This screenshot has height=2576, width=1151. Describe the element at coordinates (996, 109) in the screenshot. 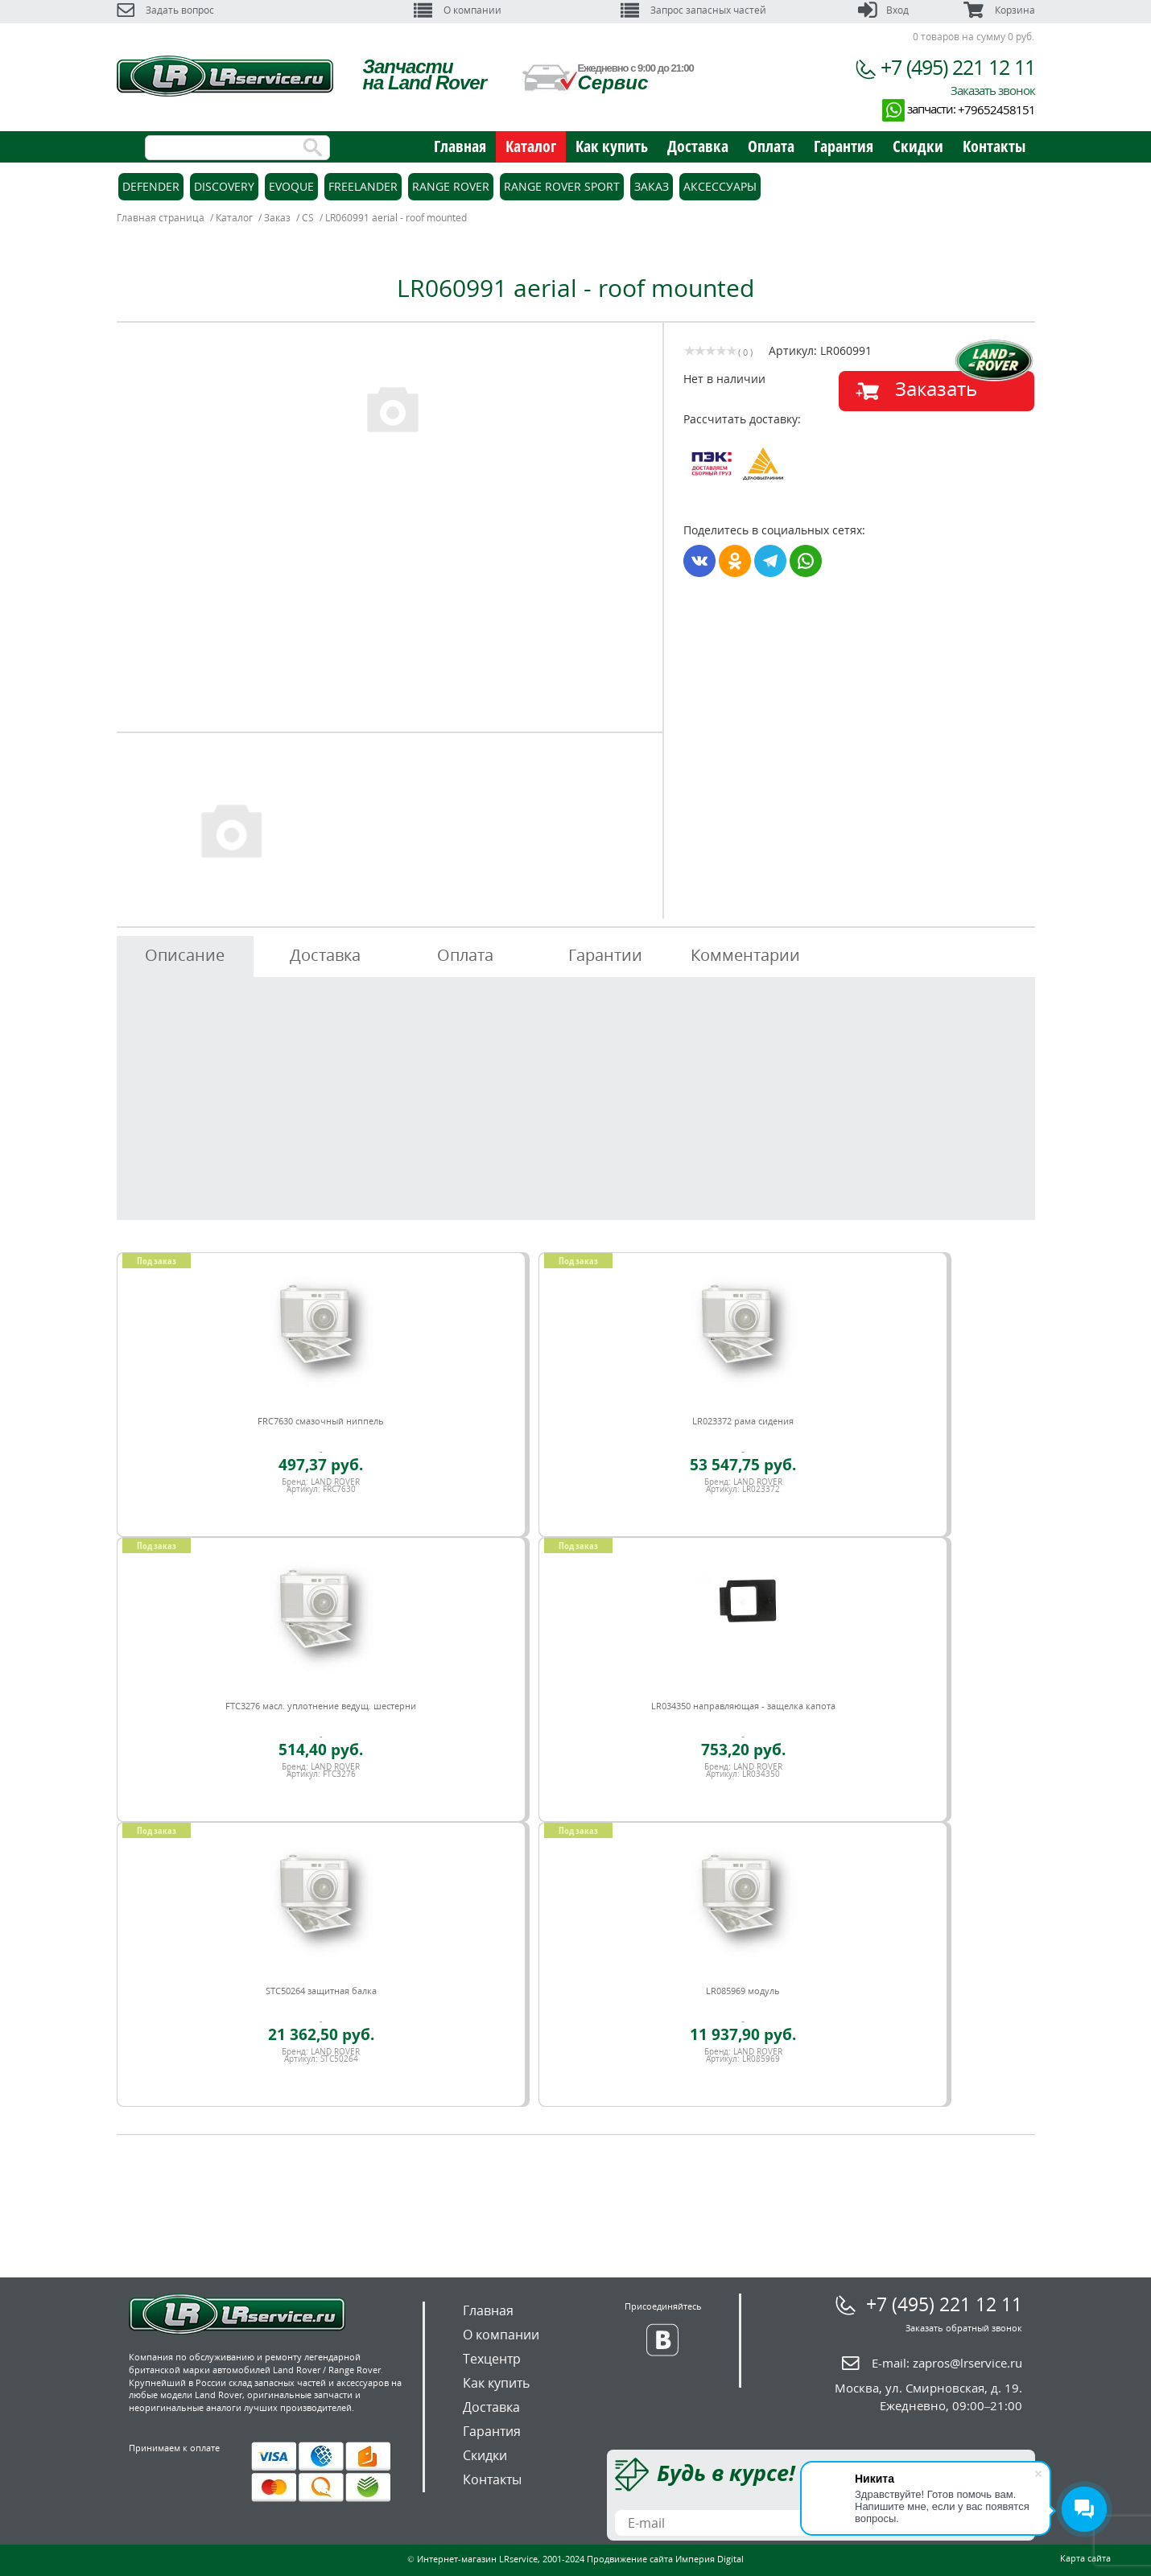

I see `+79652458151` at that location.